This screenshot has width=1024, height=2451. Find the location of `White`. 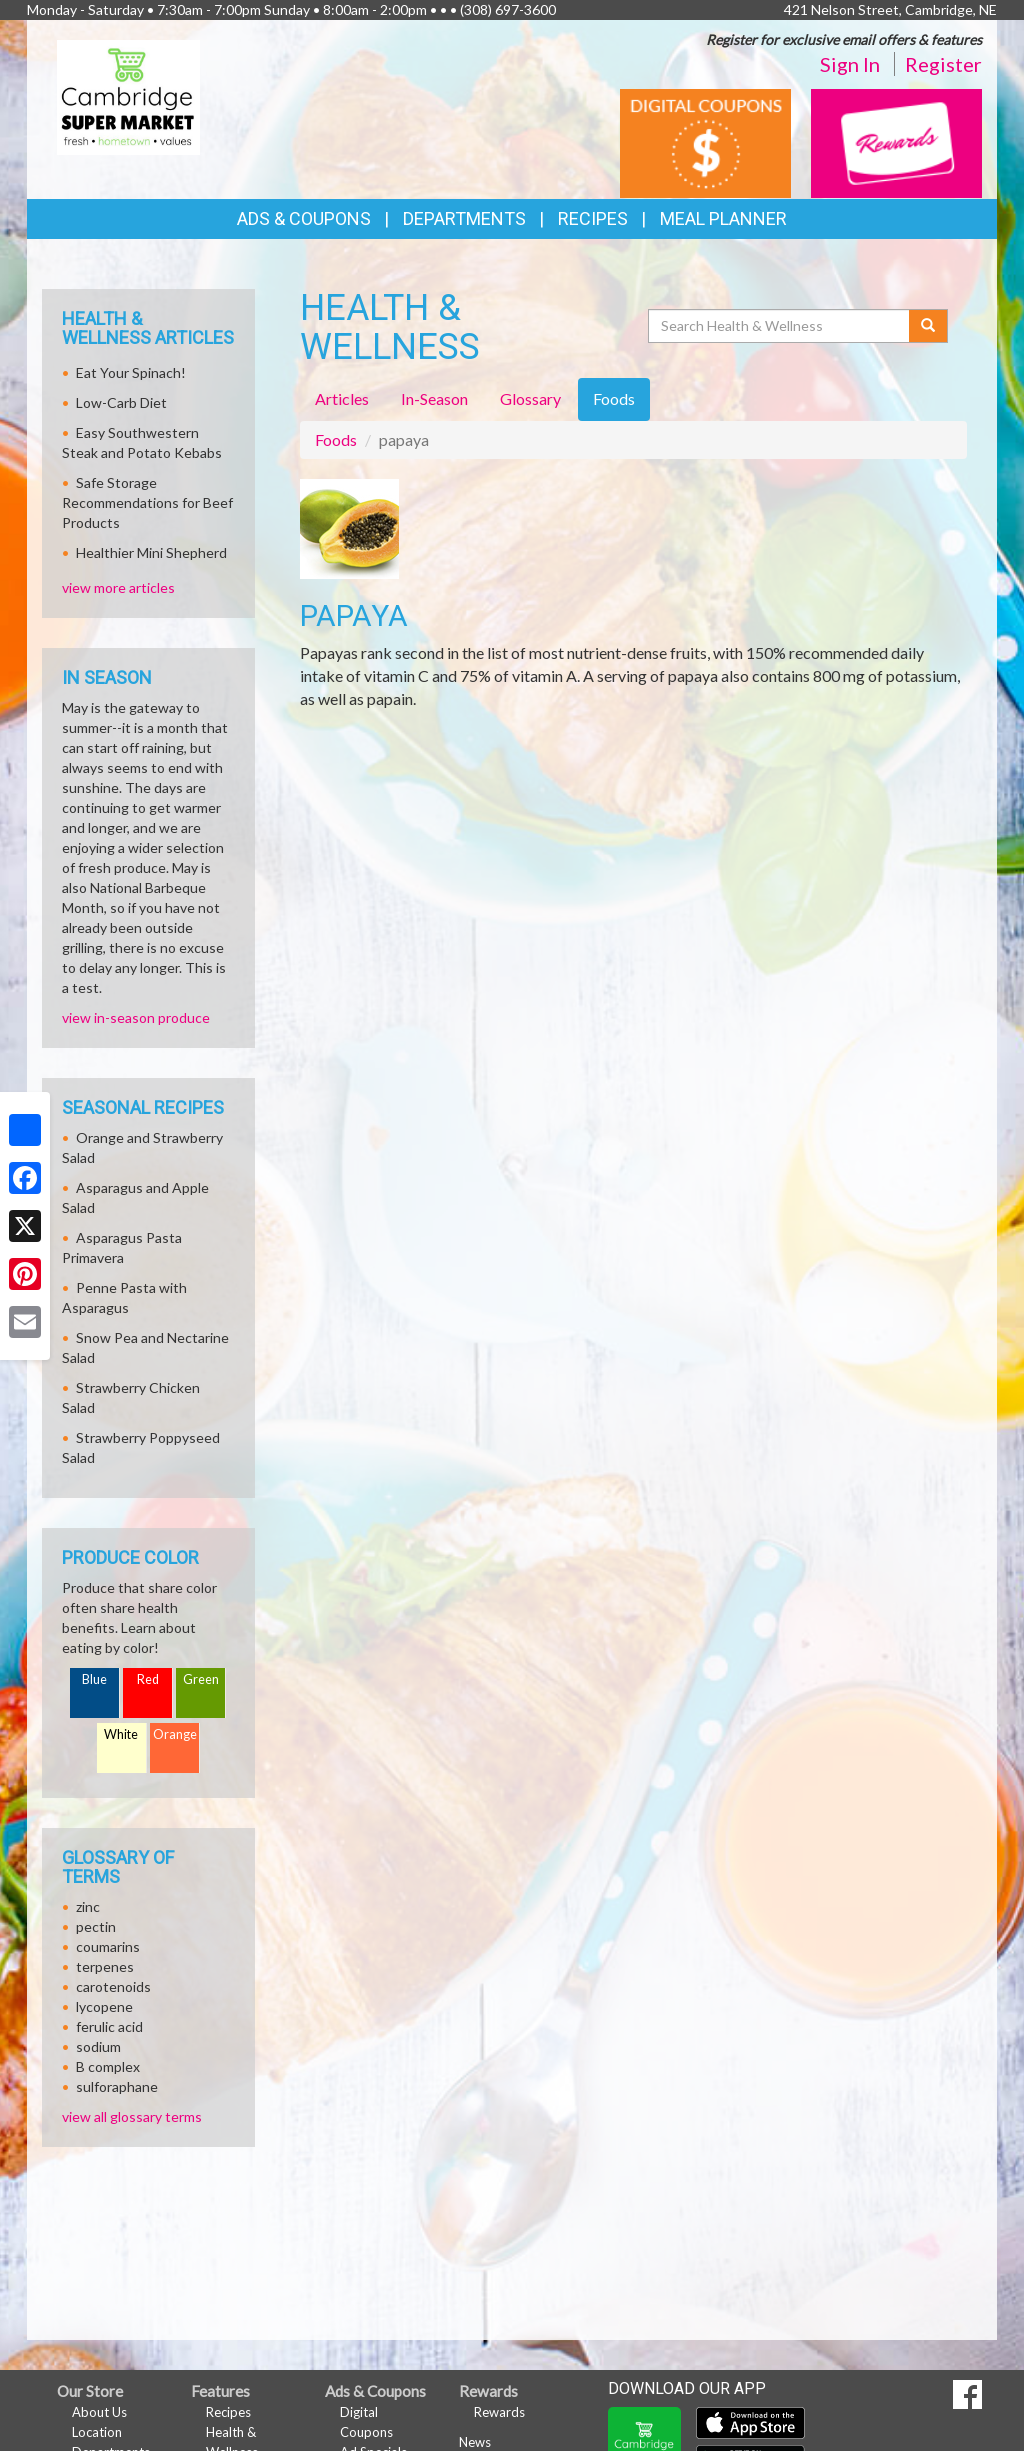

White is located at coordinates (121, 1734).